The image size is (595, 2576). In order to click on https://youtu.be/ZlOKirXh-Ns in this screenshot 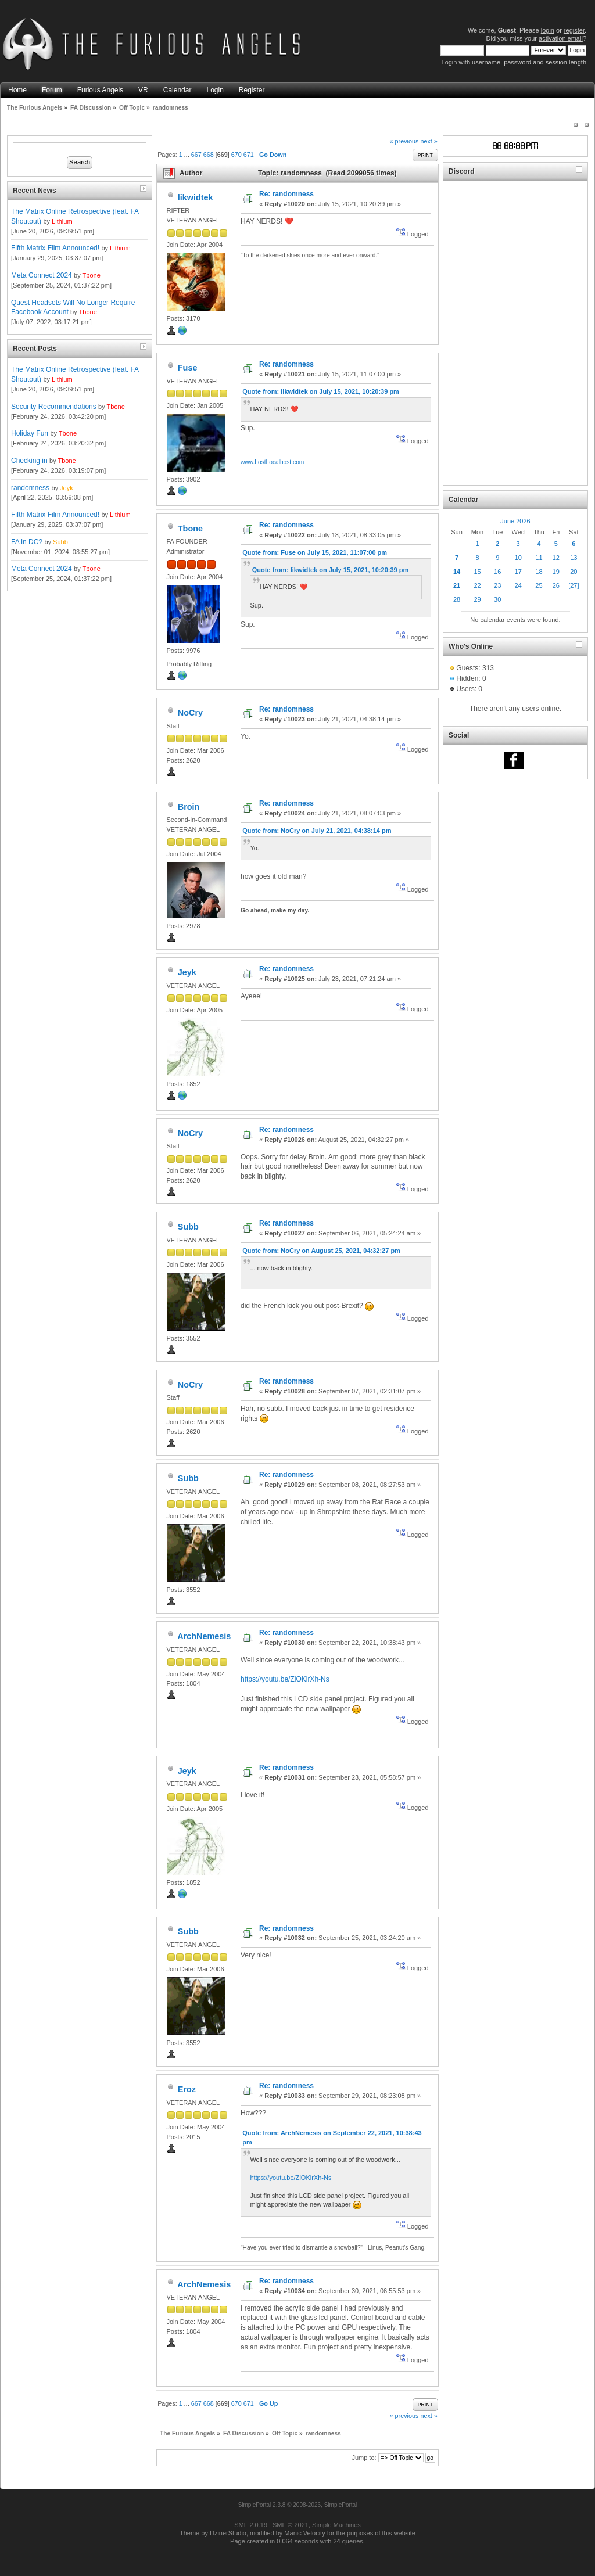, I will do `click(285, 1679)`.